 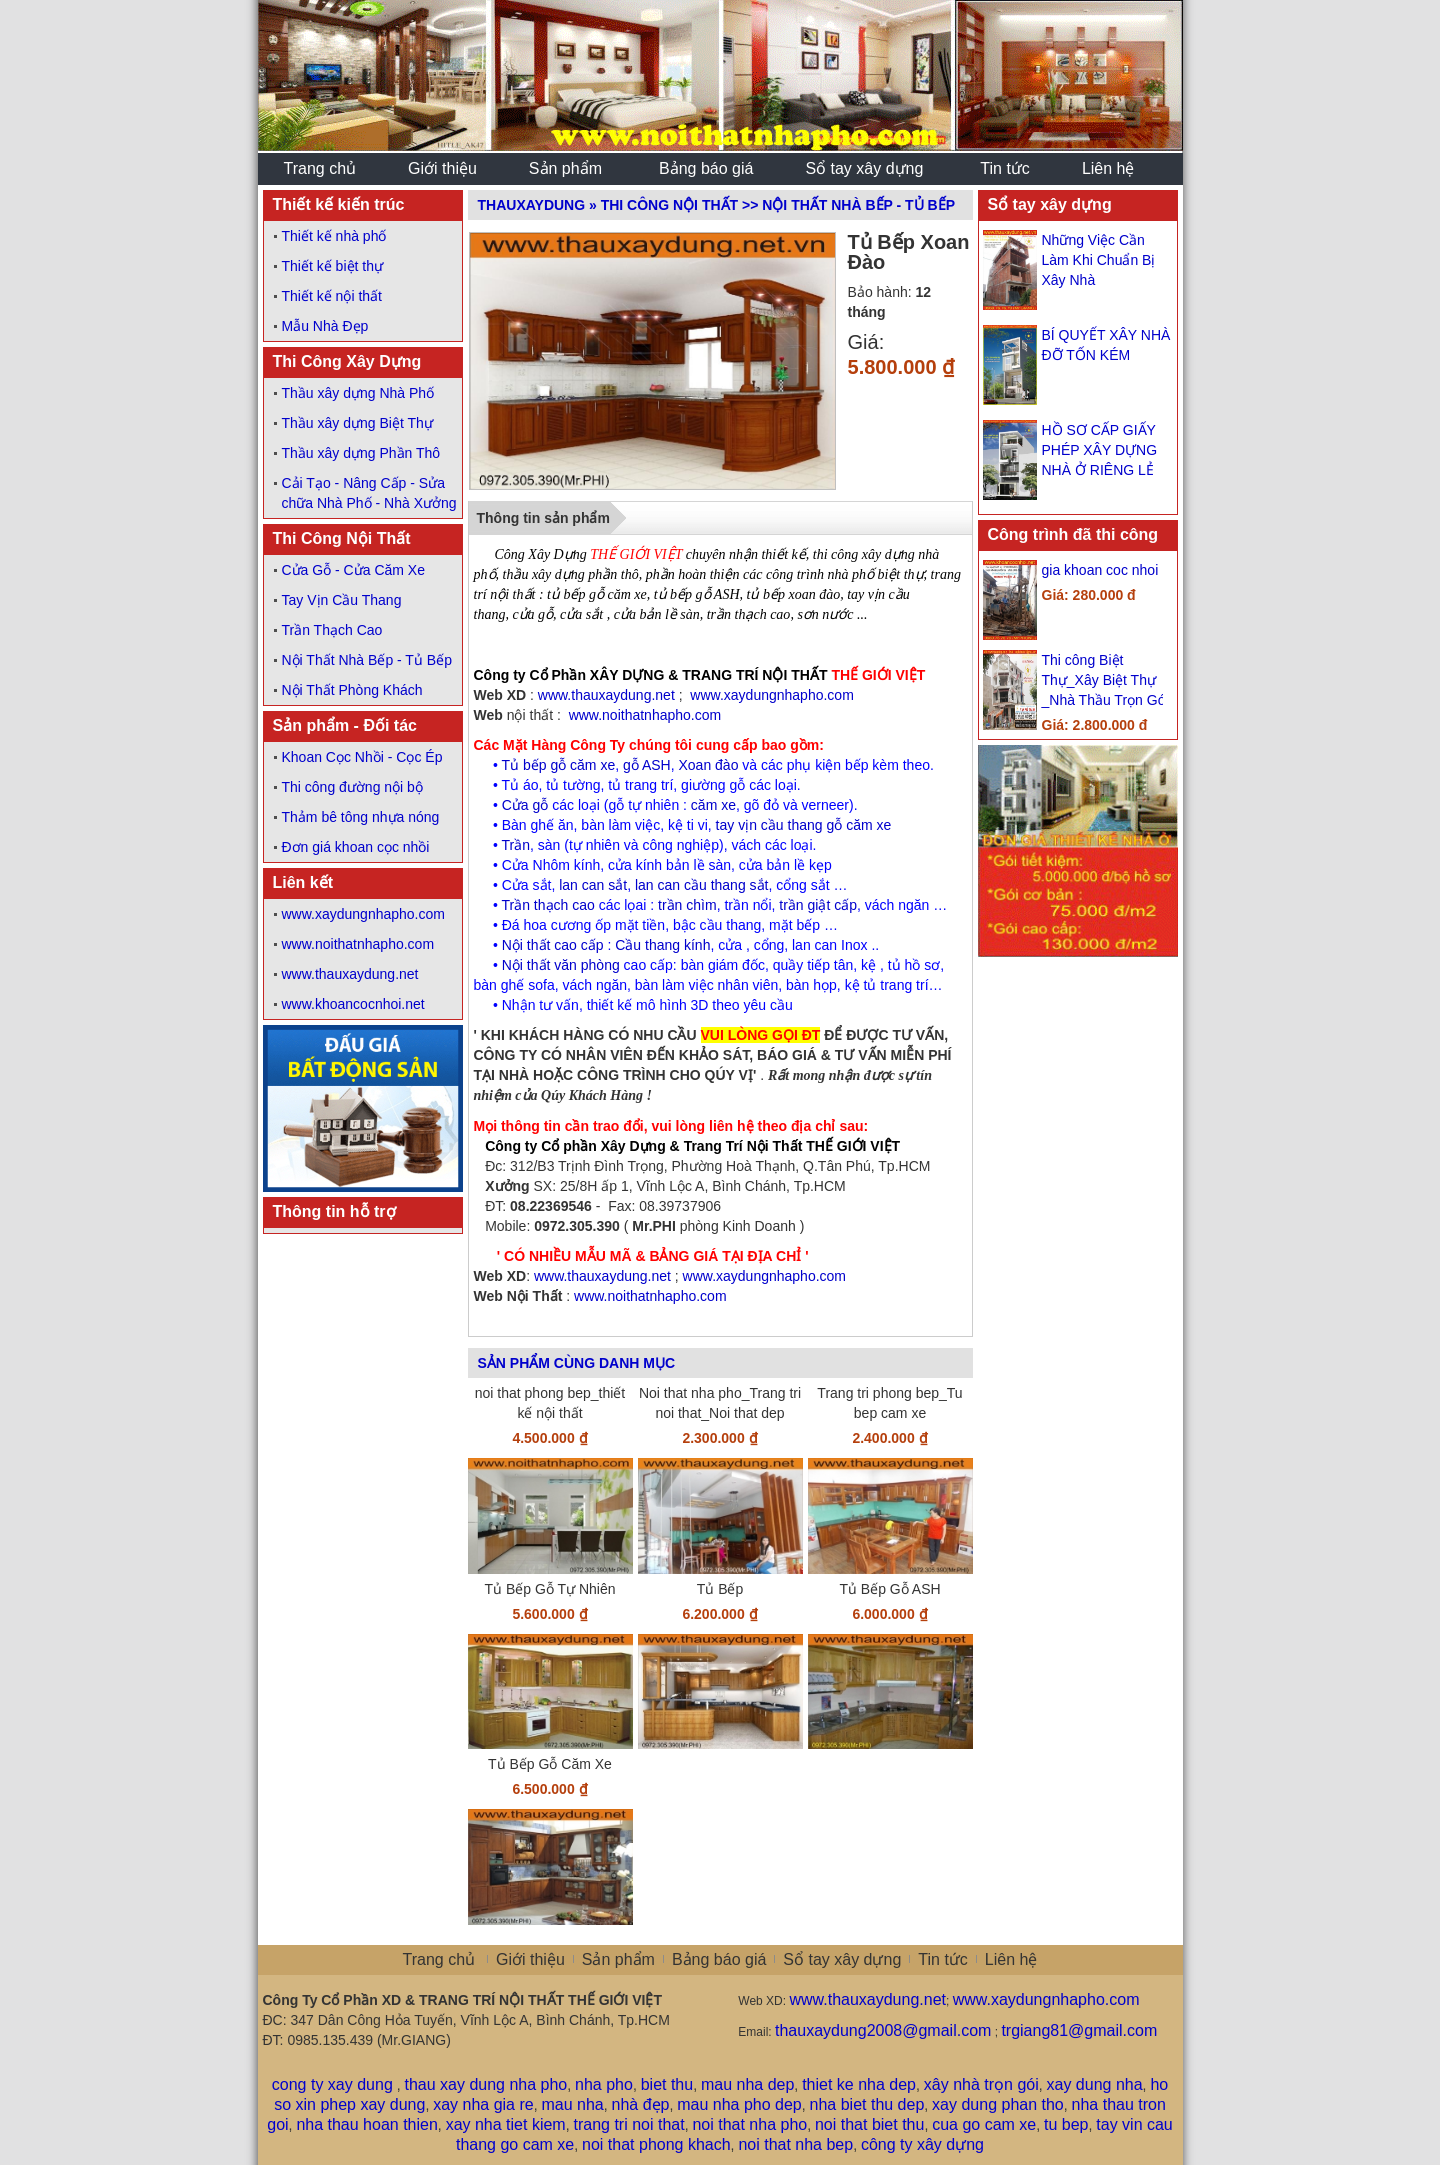 What do you see at coordinates (561, 965) in the screenshot?
I see `Nội thất văn phòng` at bounding box center [561, 965].